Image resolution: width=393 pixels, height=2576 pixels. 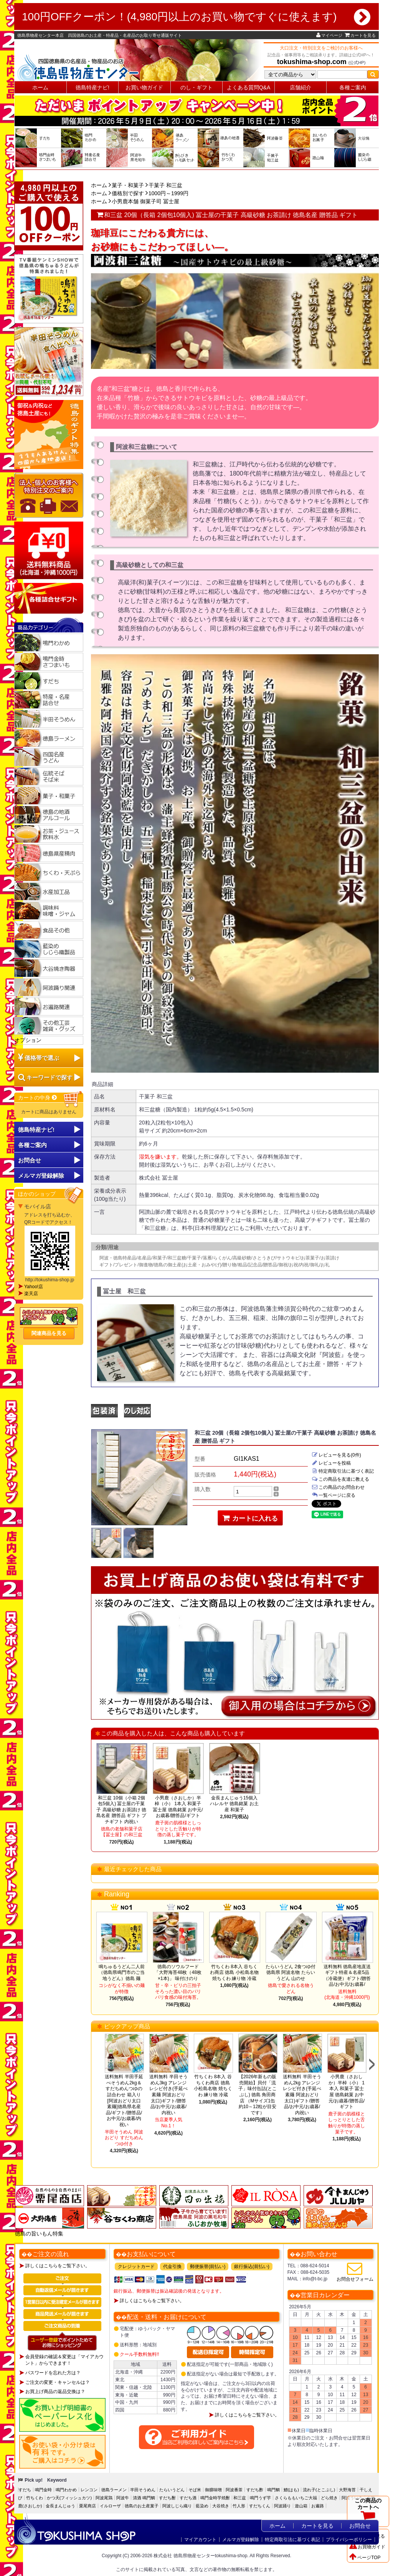 I want to click on tokushima-shop.com, so click(x=312, y=62).